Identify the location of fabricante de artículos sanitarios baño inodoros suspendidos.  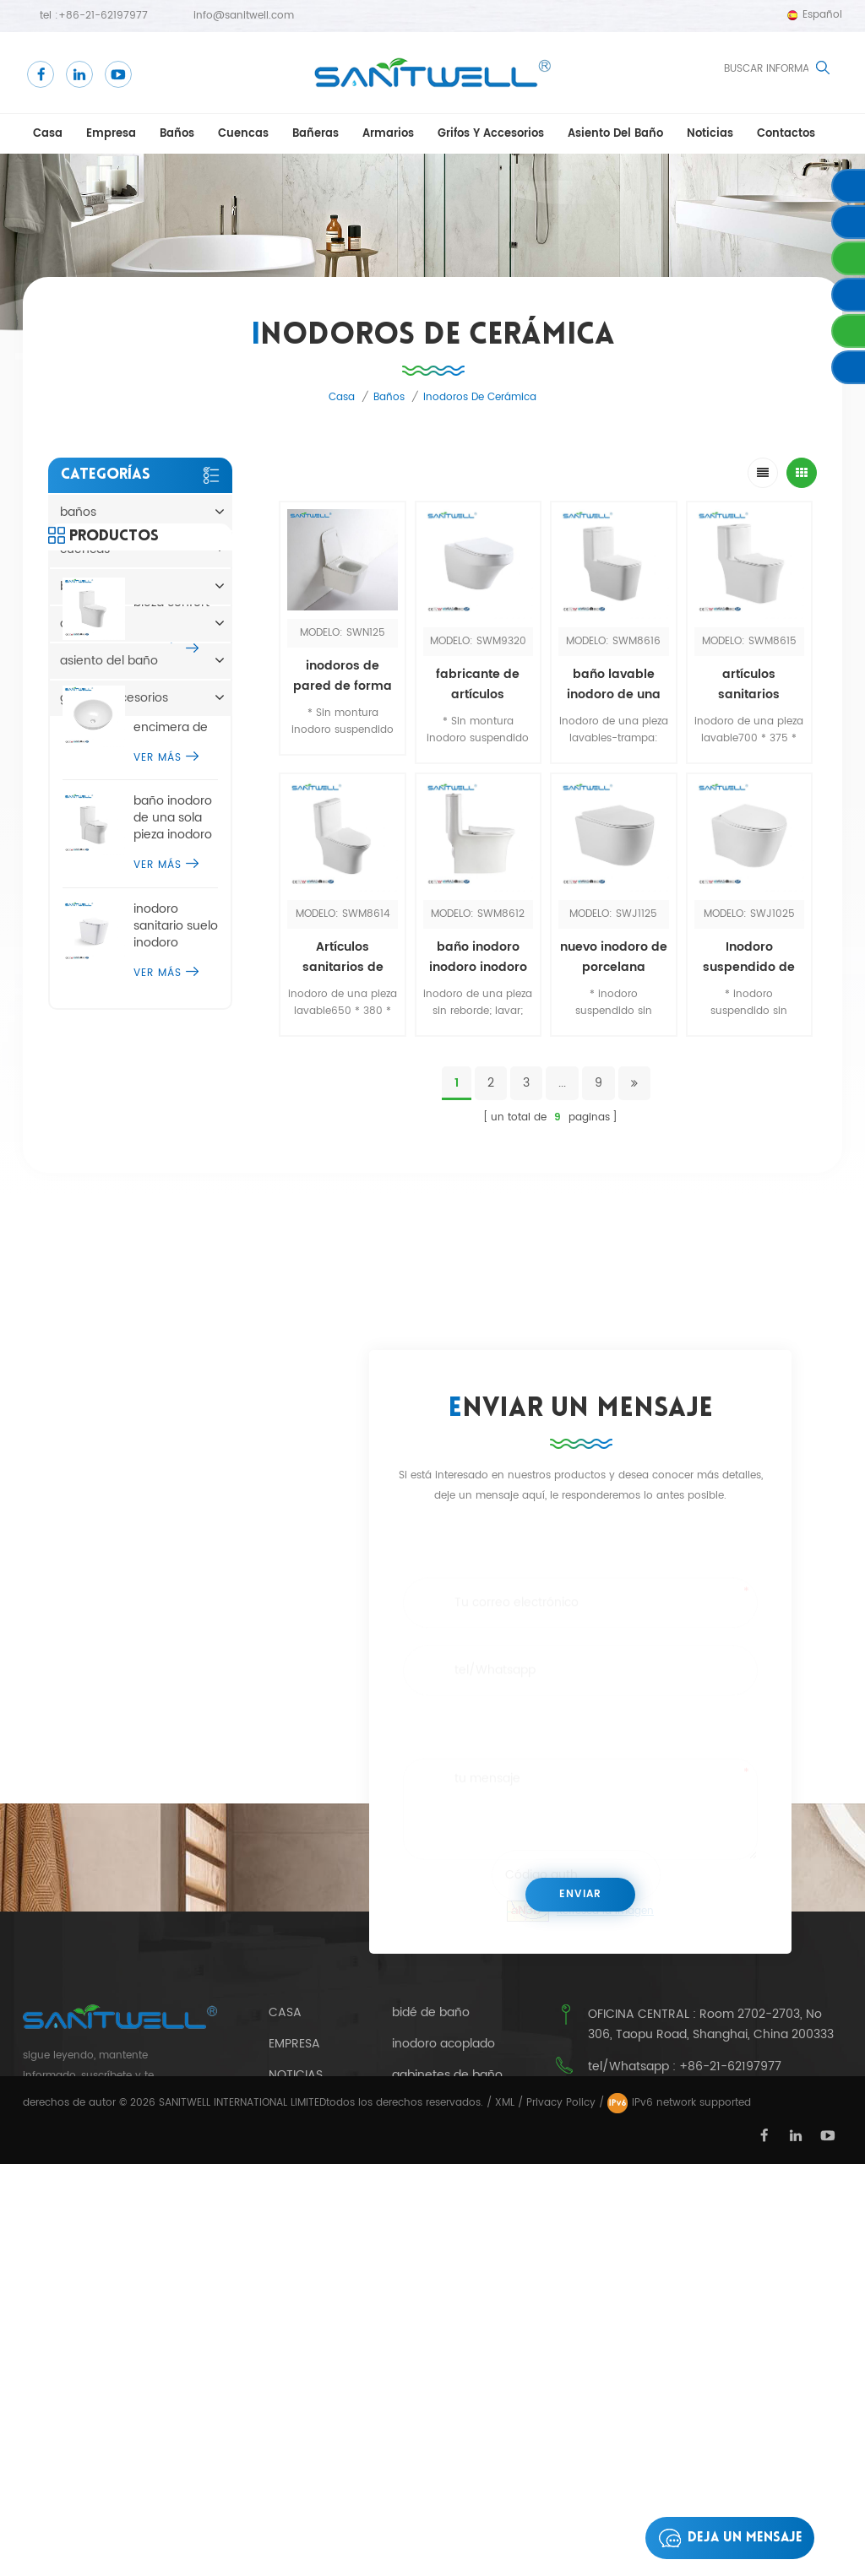
(477, 684).